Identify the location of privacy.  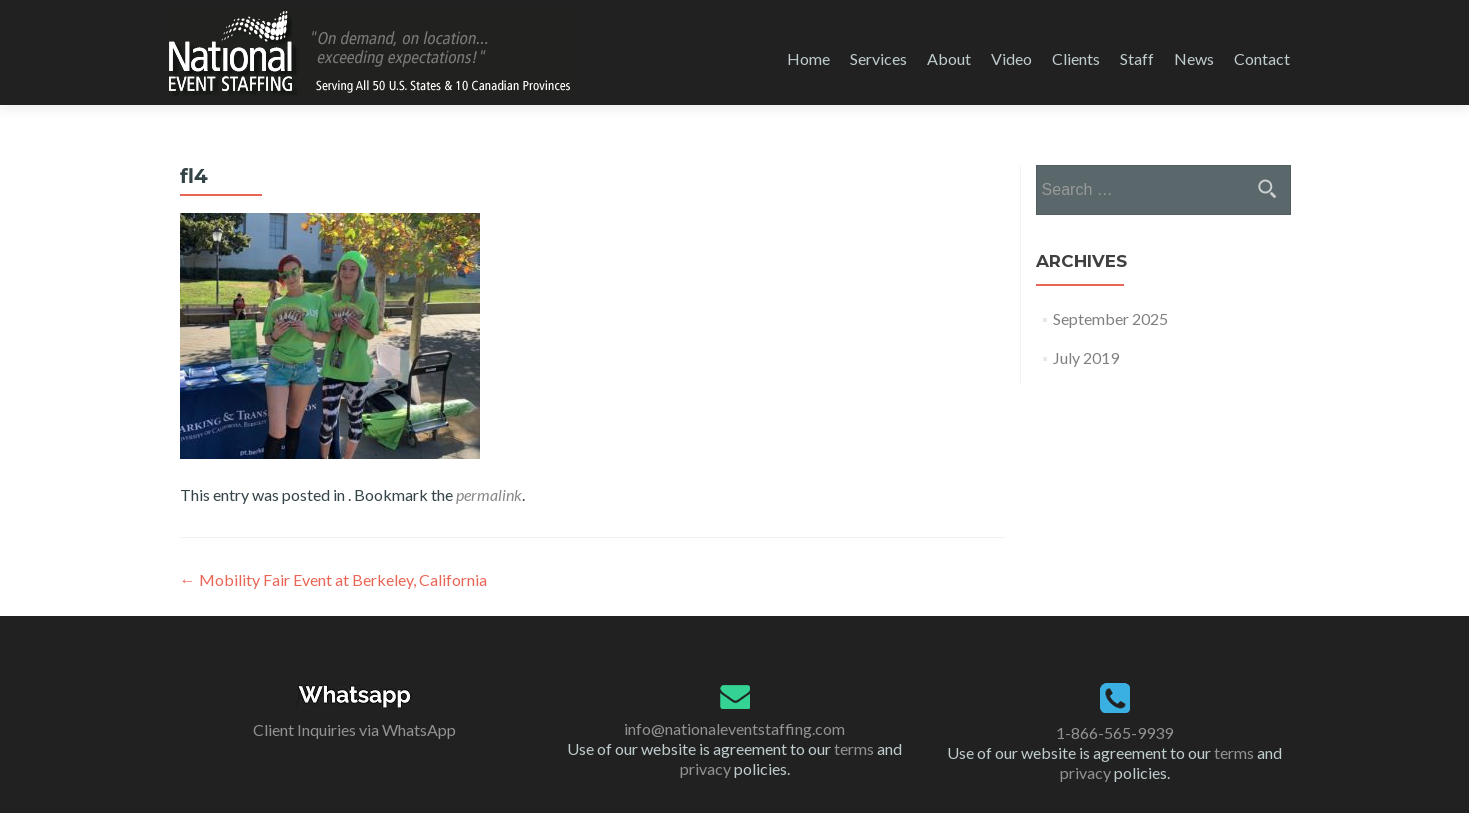
(705, 768).